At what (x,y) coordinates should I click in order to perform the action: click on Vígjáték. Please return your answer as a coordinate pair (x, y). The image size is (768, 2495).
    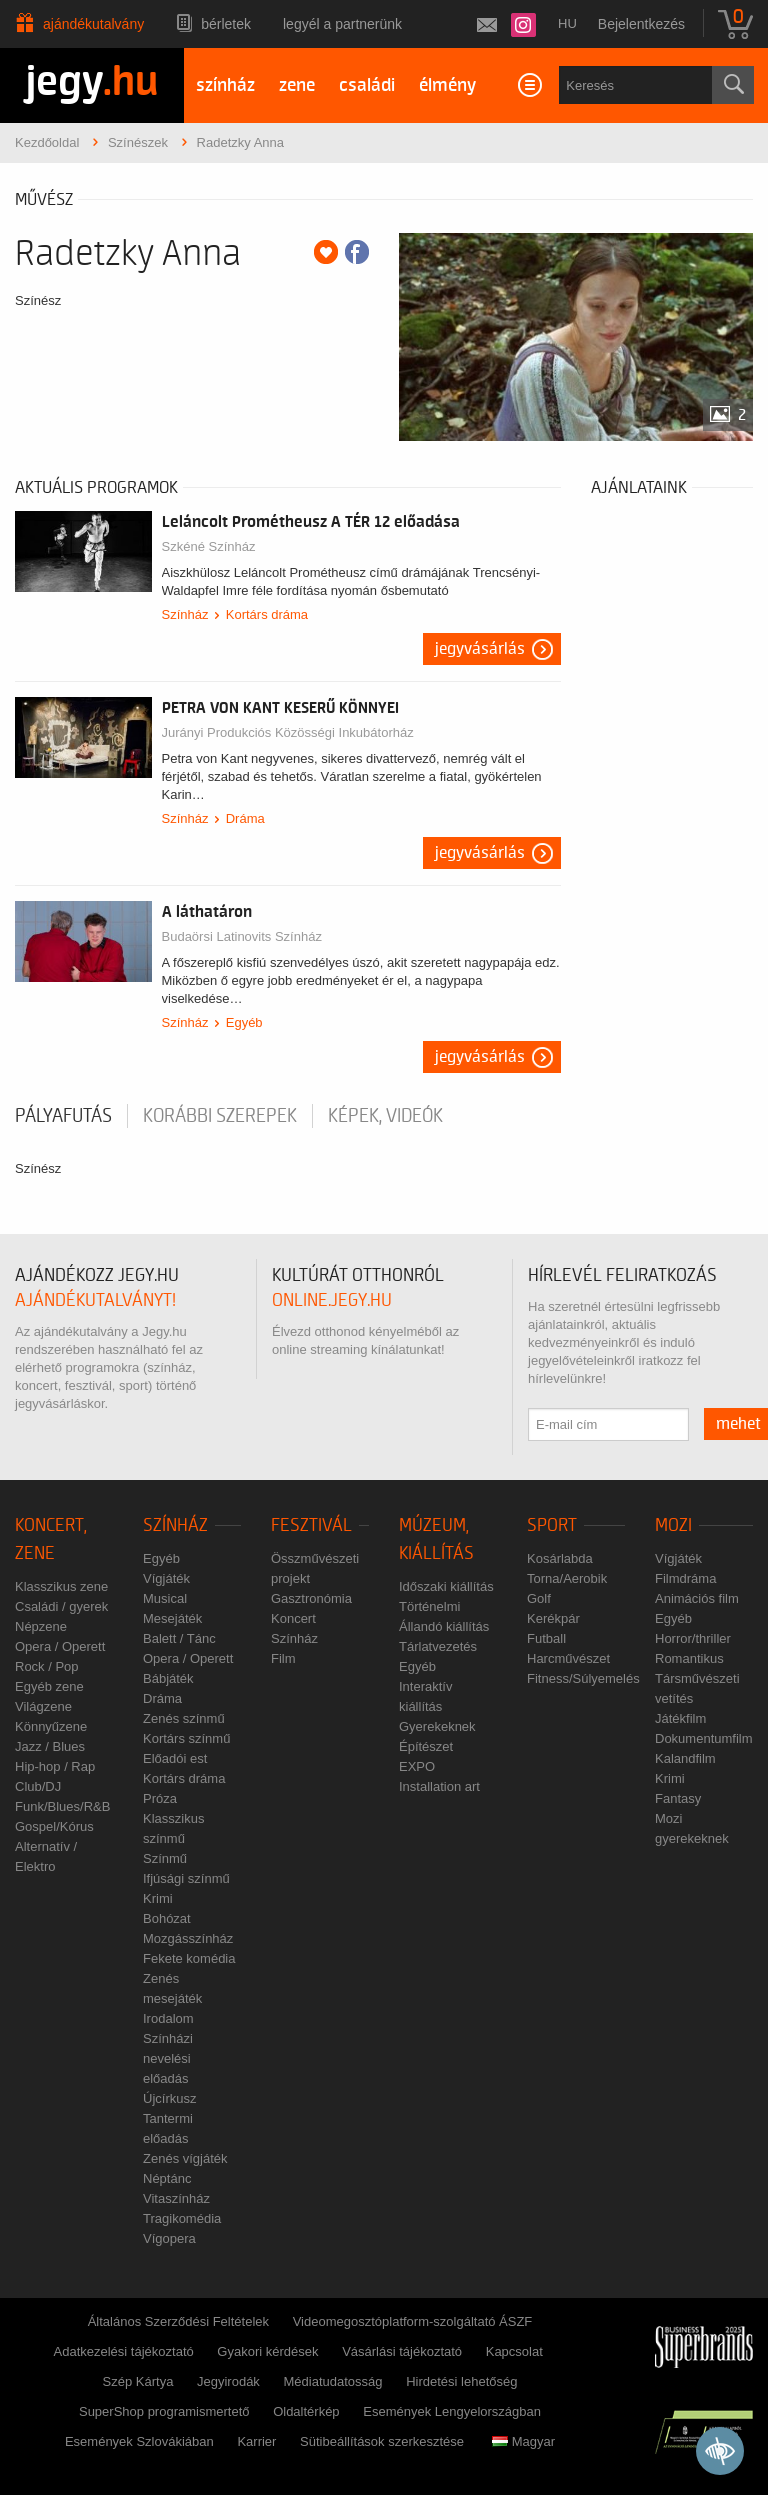
    Looking at the image, I should click on (166, 1578).